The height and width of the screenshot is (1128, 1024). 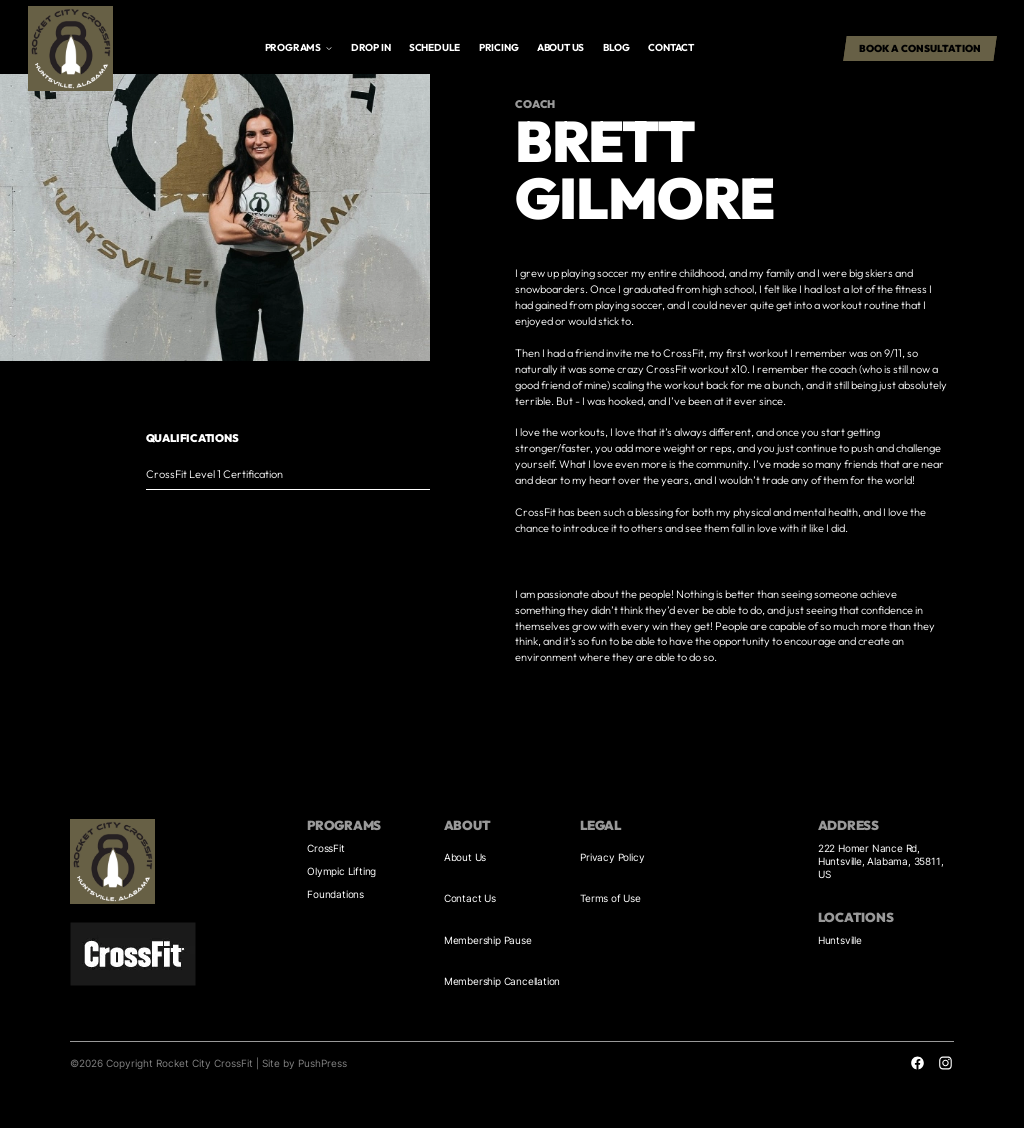 What do you see at coordinates (465, 857) in the screenshot?
I see `About Us` at bounding box center [465, 857].